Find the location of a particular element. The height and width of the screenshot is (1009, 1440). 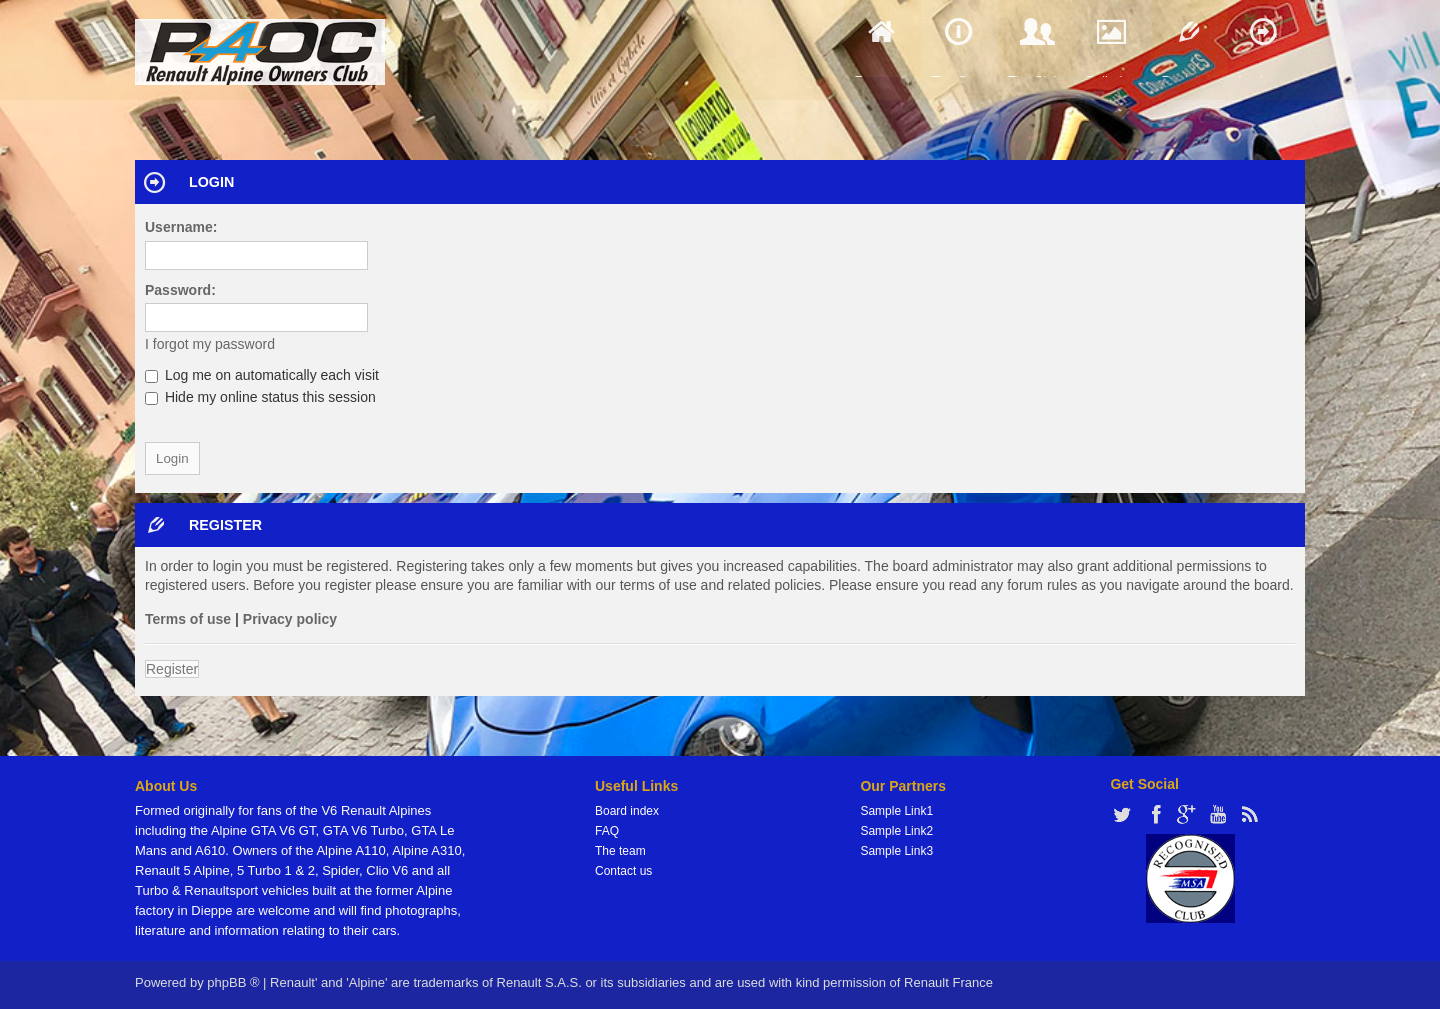

Terms of use is located at coordinates (188, 619).